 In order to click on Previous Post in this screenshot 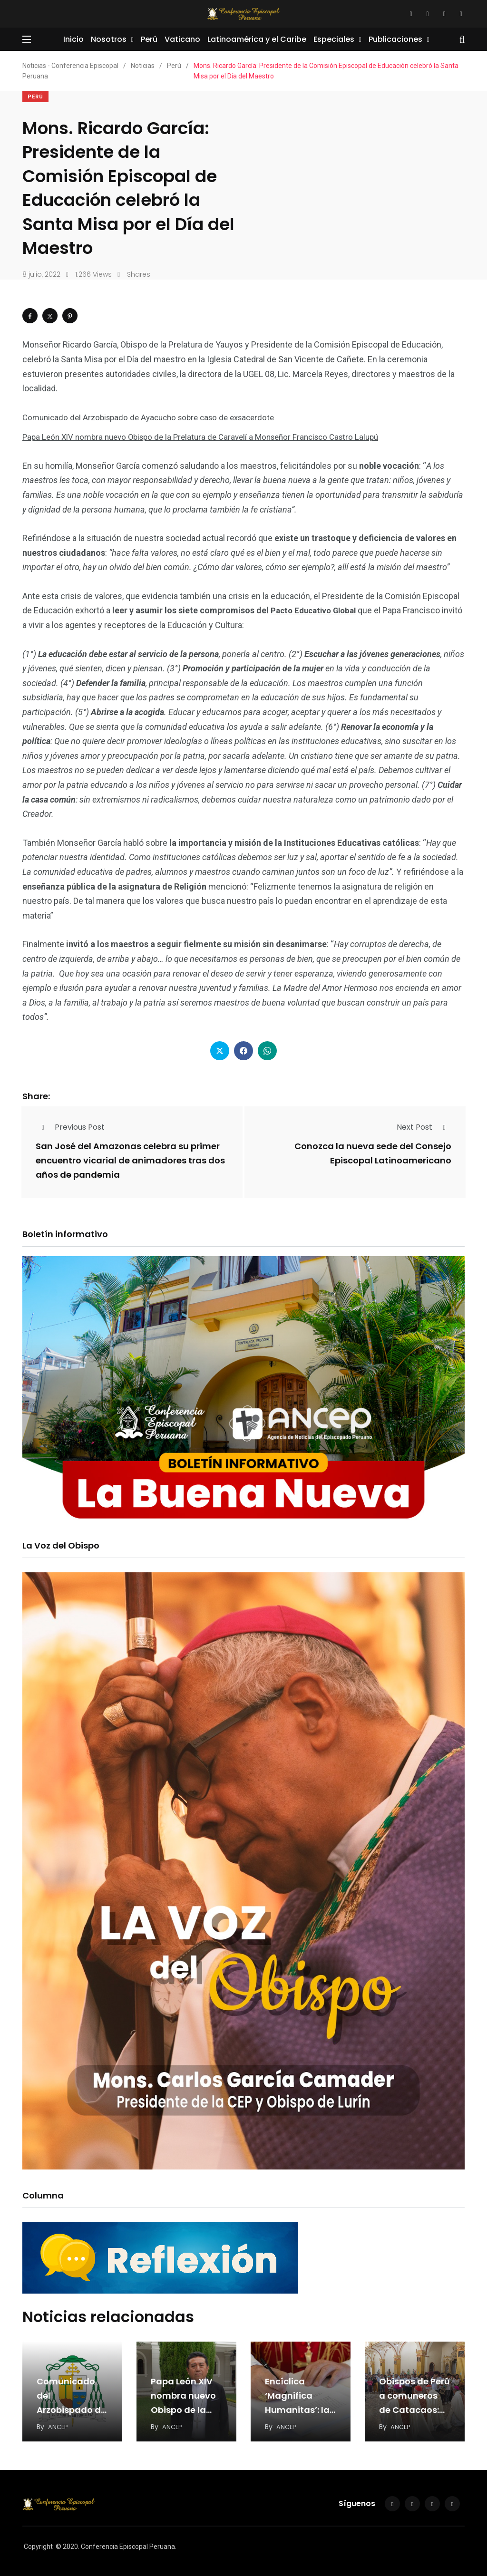, I will do `click(70, 1126)`.